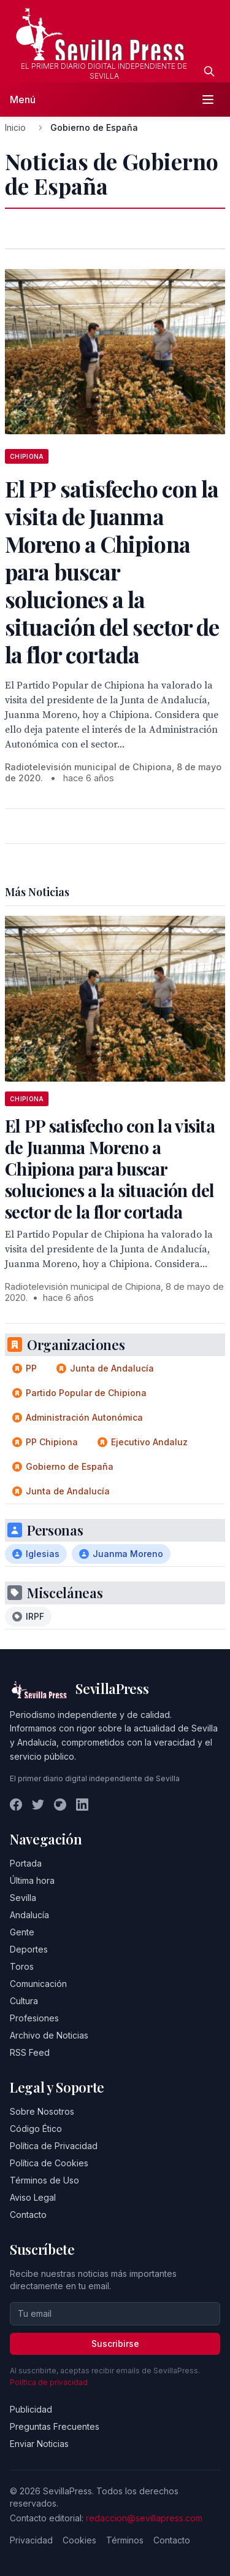 This screenshot has width=230, height=2576. Describe the element at coordinates (24, 2001) in the screenshot. I see `Cultura` at that location.